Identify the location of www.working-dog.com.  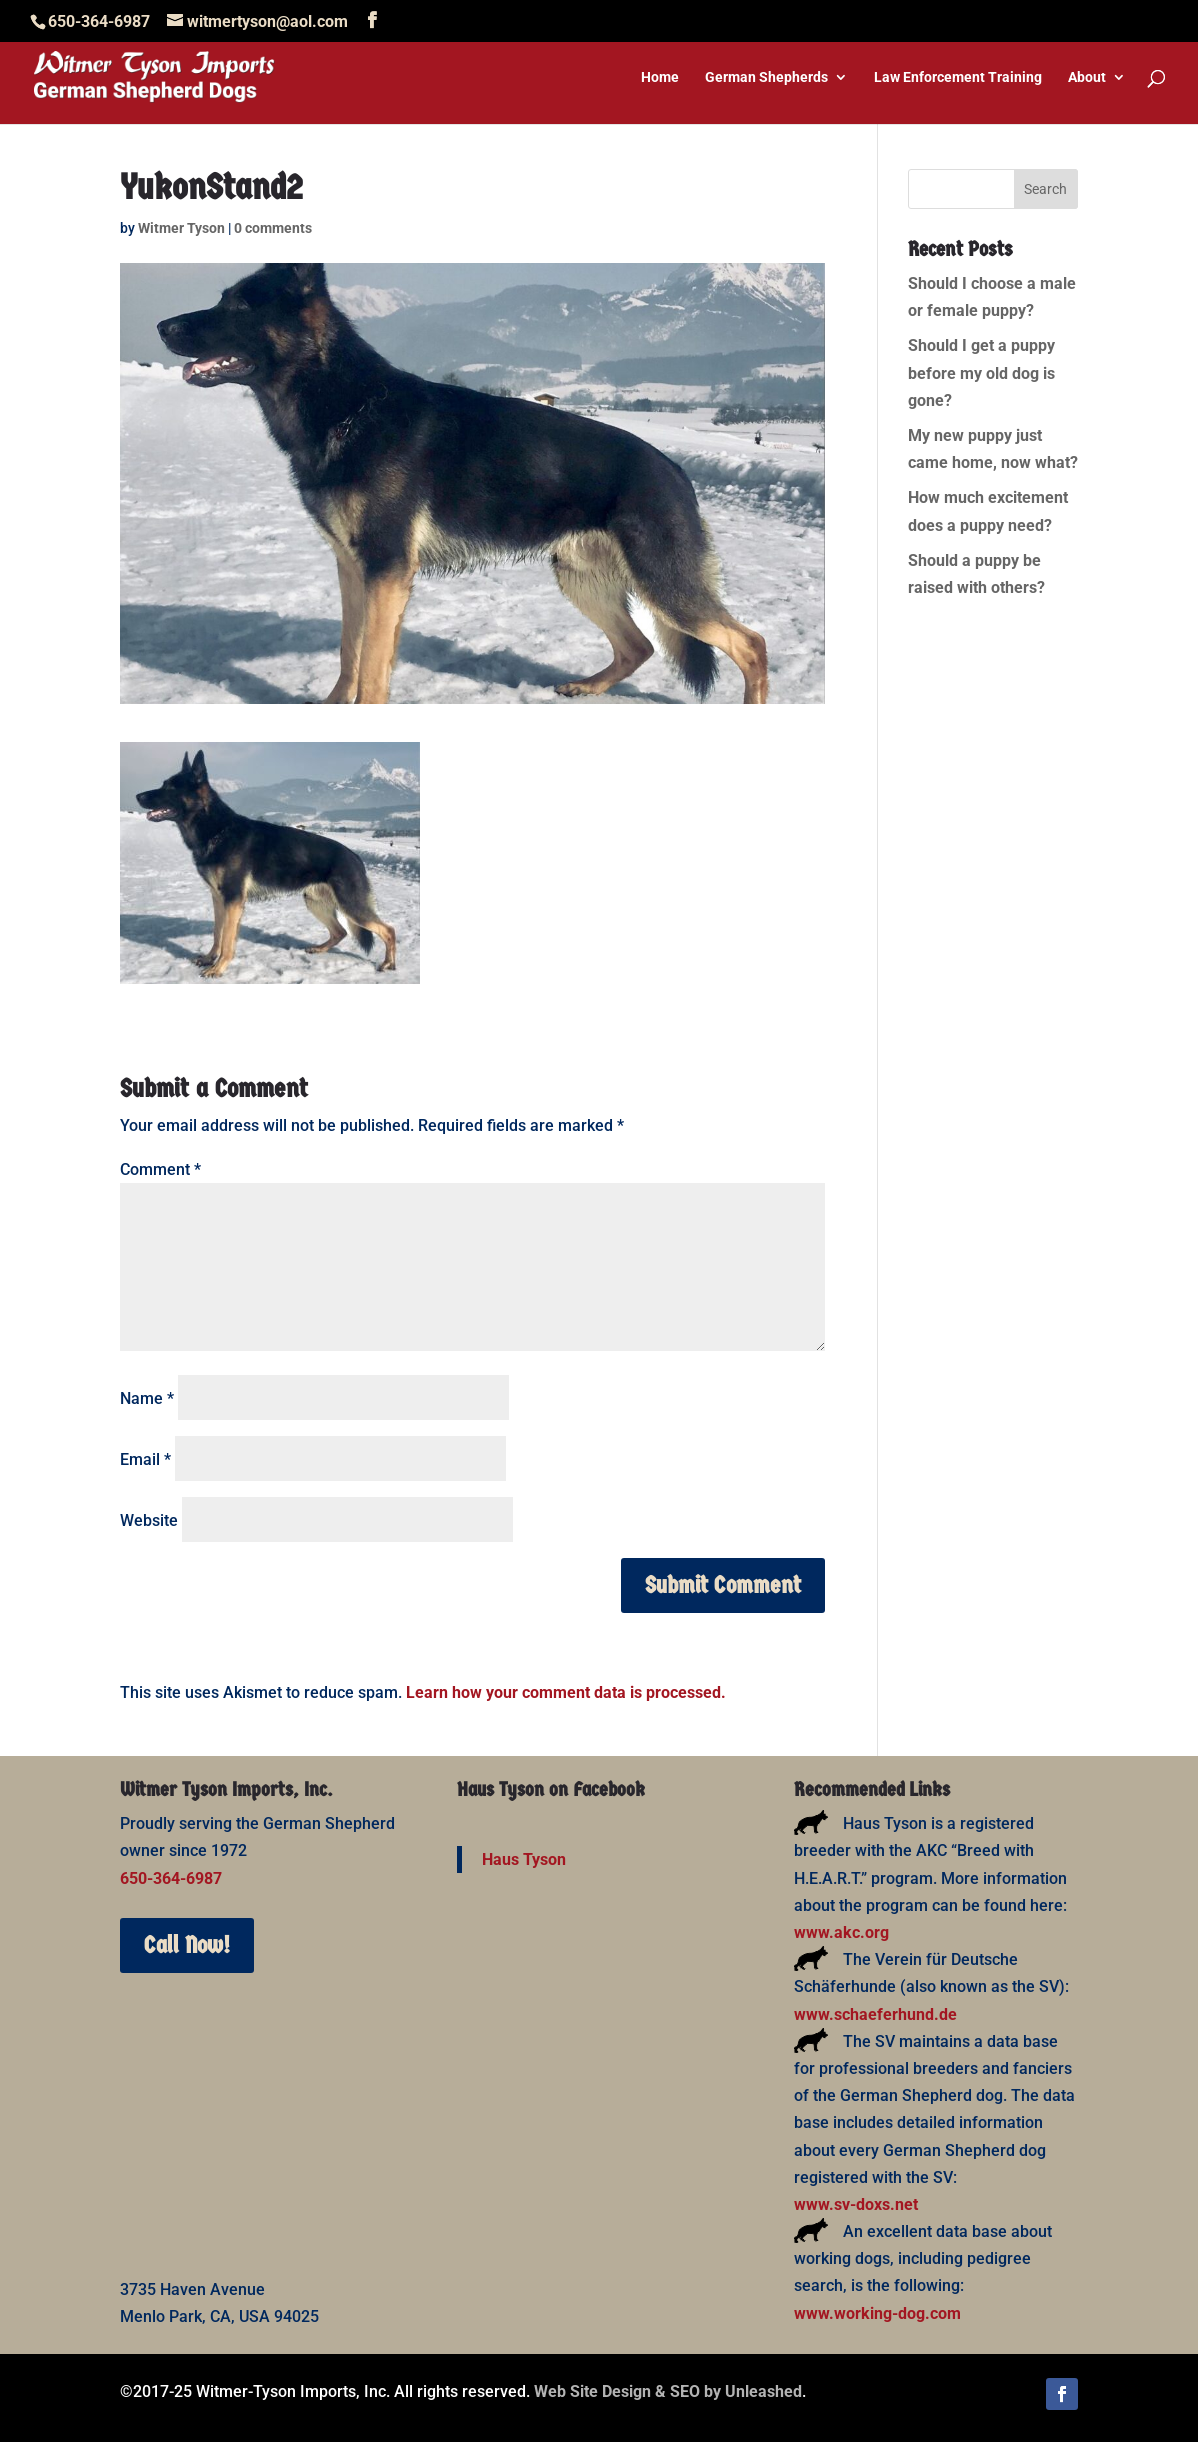
(877, 2313).